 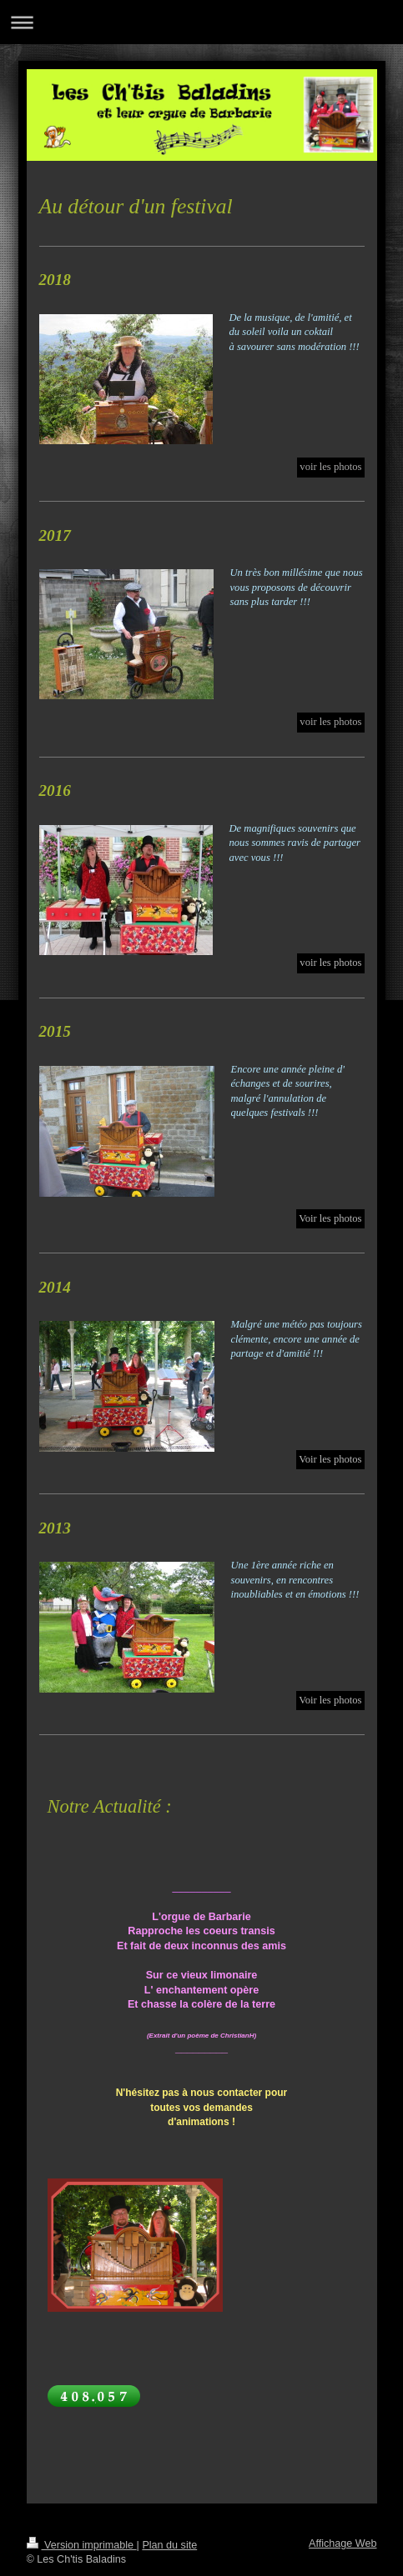 I want to click on Voir les photos, so click(x=330, y=1218).